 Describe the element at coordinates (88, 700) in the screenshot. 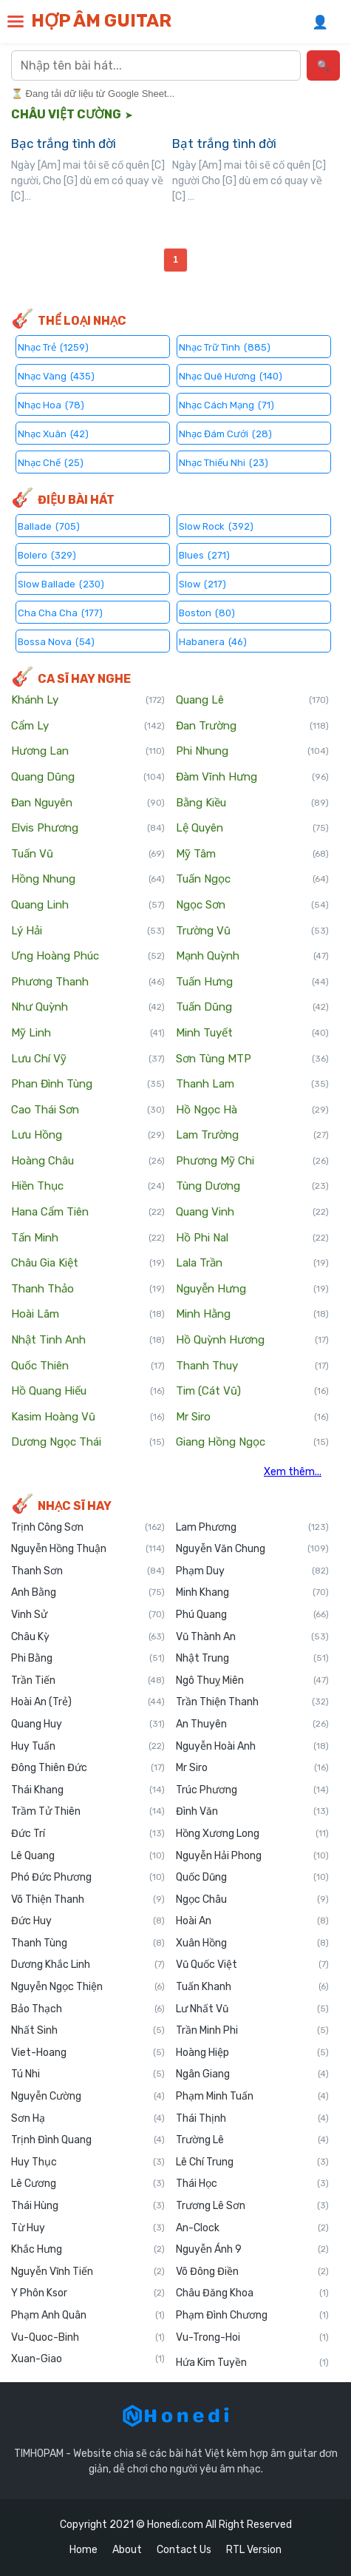

I see `Khánh Ly` at that location.